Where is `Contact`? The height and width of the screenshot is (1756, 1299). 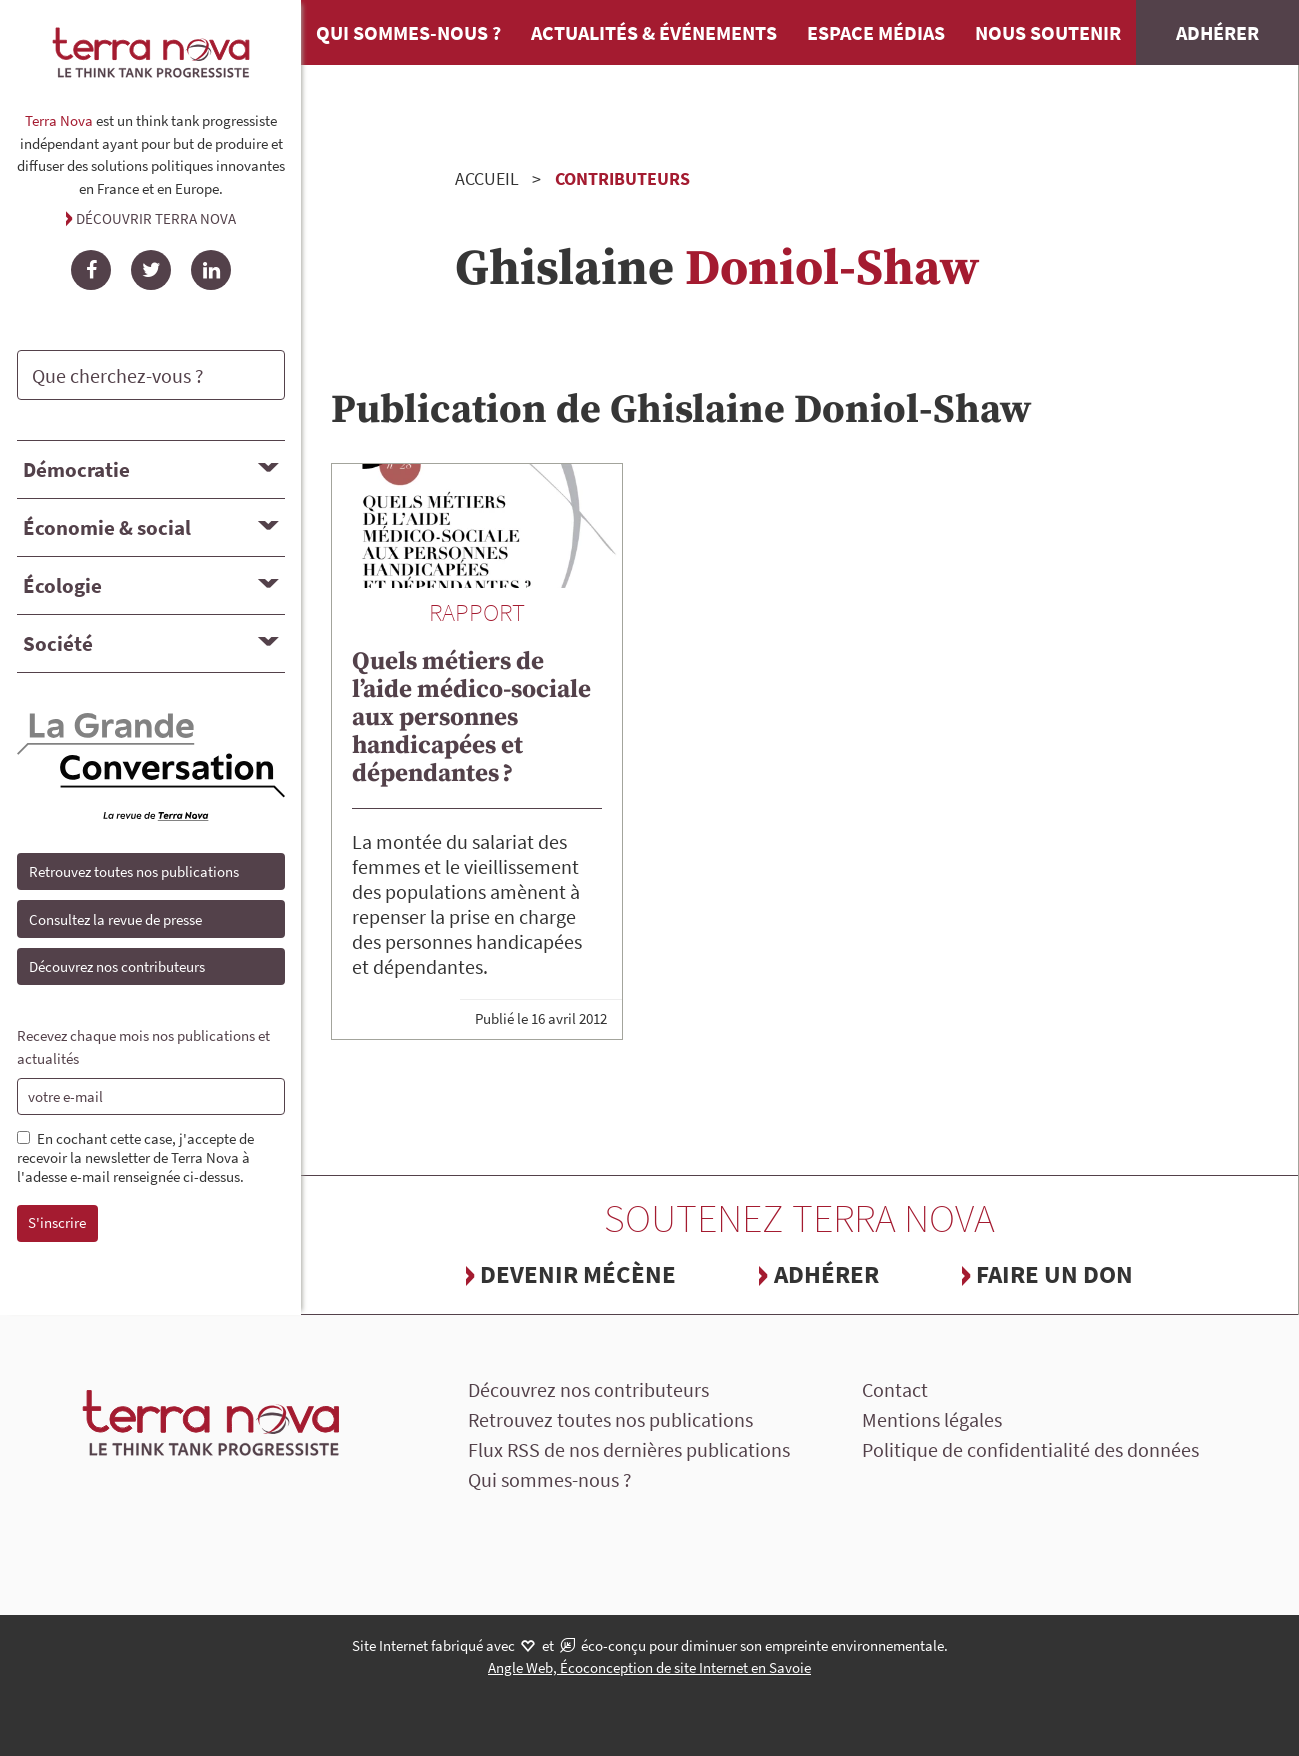 Contact is located at coordinates (895, 1389).